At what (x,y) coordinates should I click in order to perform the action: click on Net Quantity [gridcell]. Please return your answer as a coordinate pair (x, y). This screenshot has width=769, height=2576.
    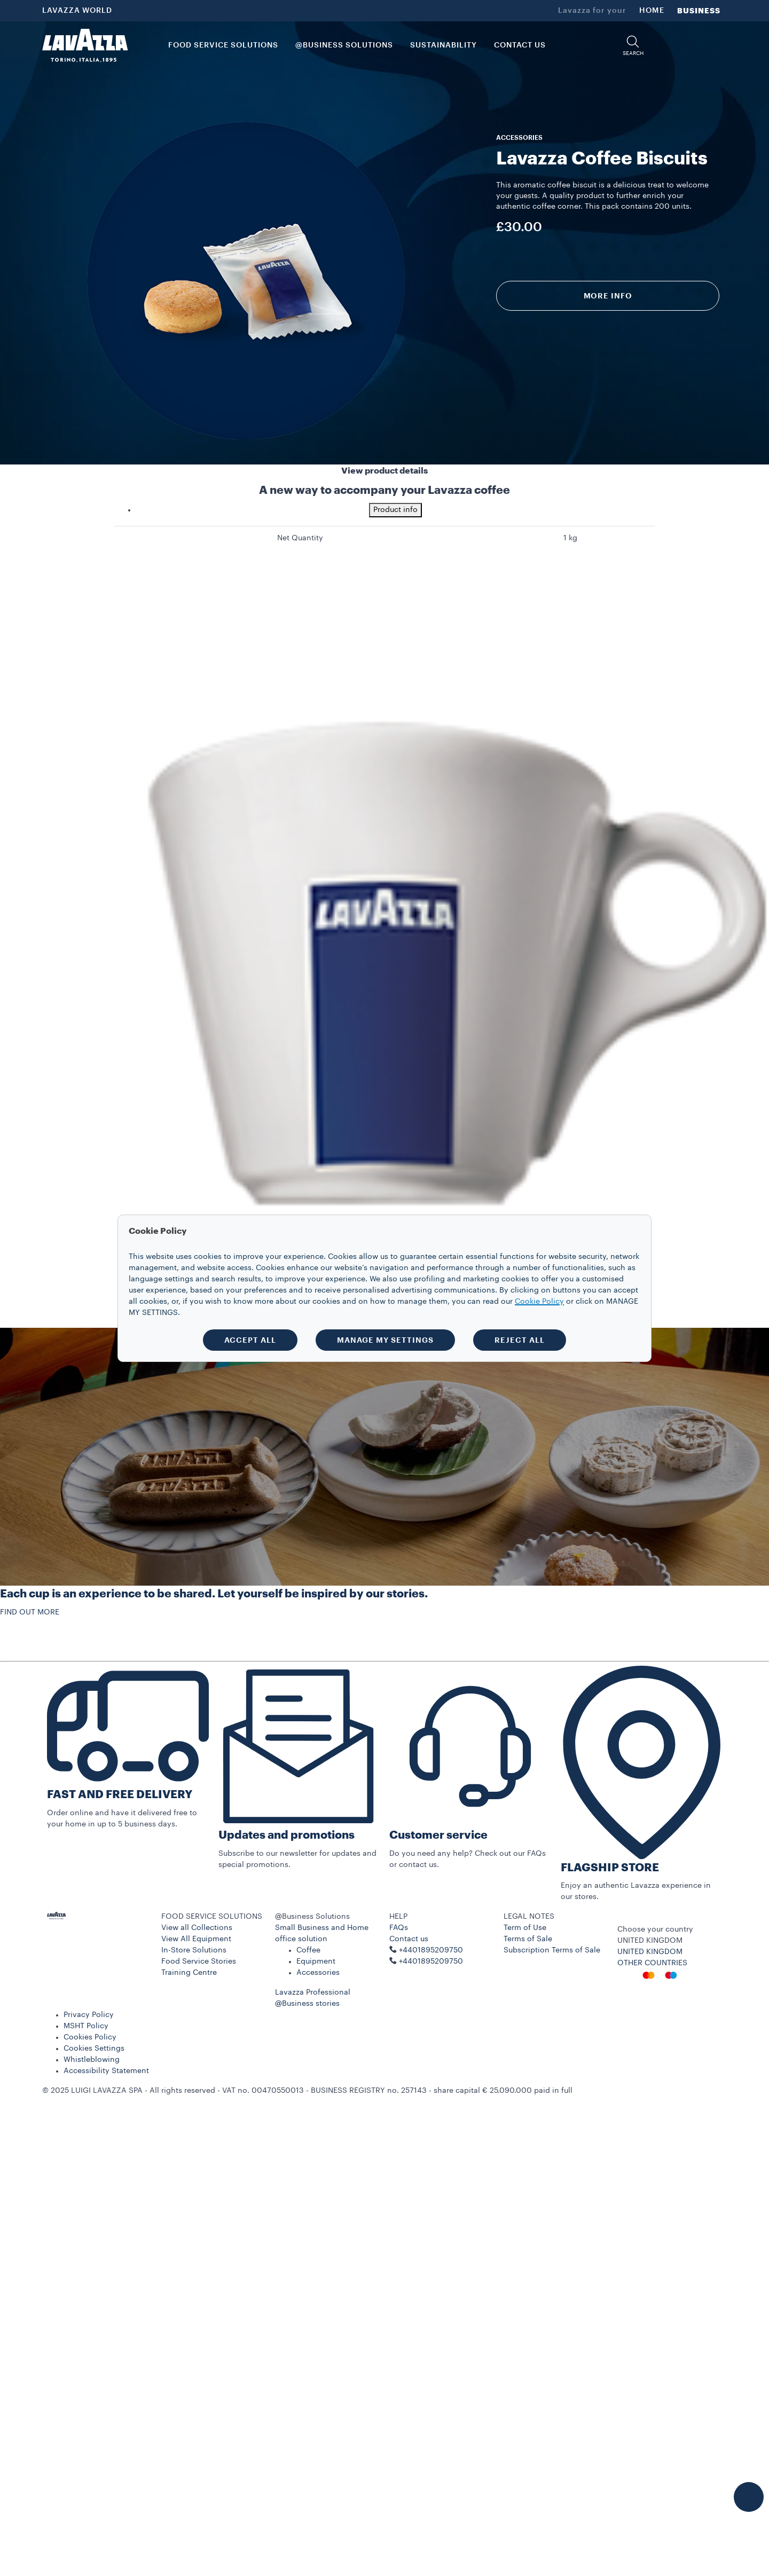
    Looking at the image, I should click on (300, 538).